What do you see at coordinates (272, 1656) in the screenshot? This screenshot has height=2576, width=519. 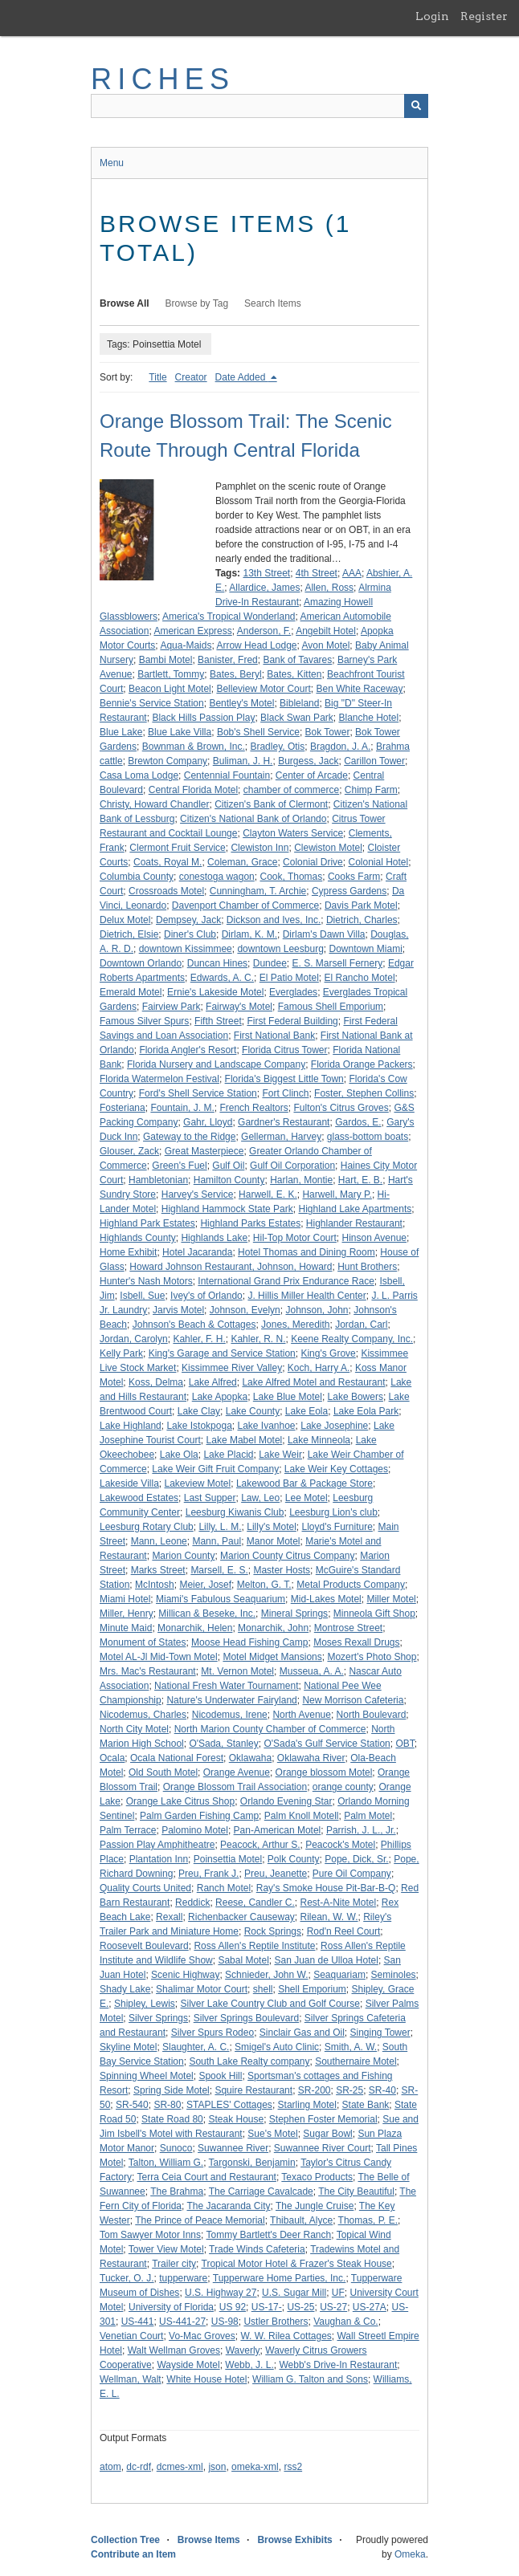 I see `Motel Midget Mansions` at bounding box center [272, 1656].